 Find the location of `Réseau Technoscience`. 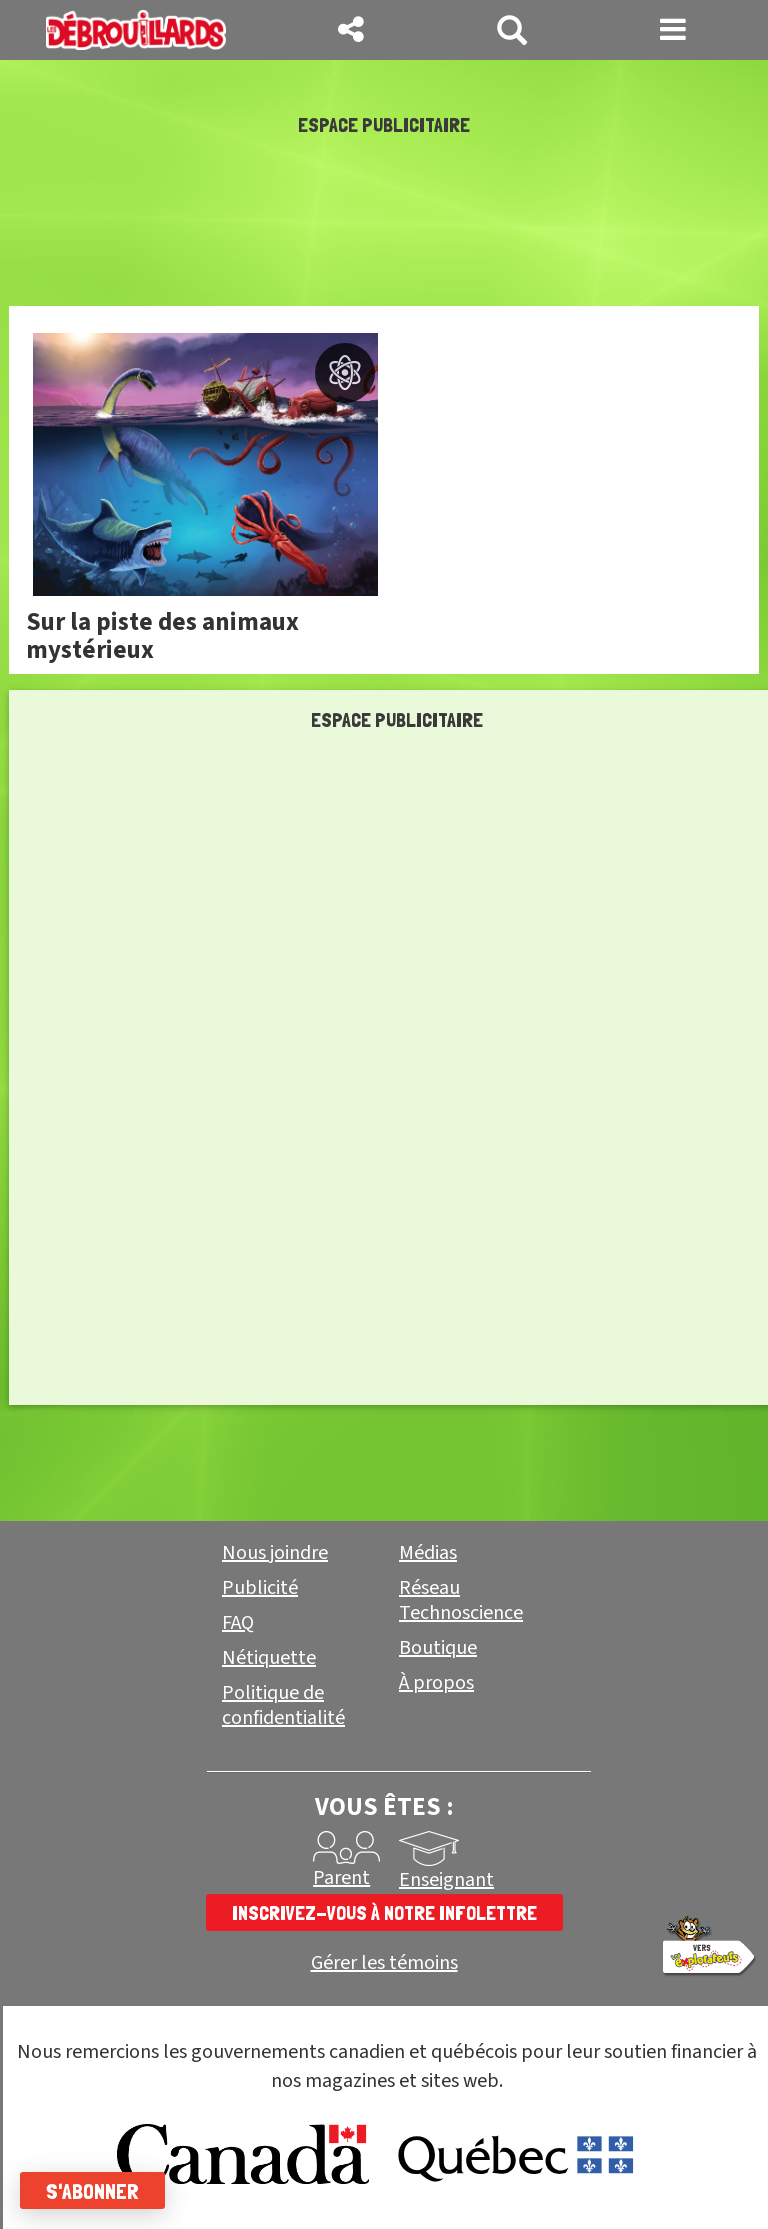

Réseau Technoscience is located at coordinates (461, 1600).